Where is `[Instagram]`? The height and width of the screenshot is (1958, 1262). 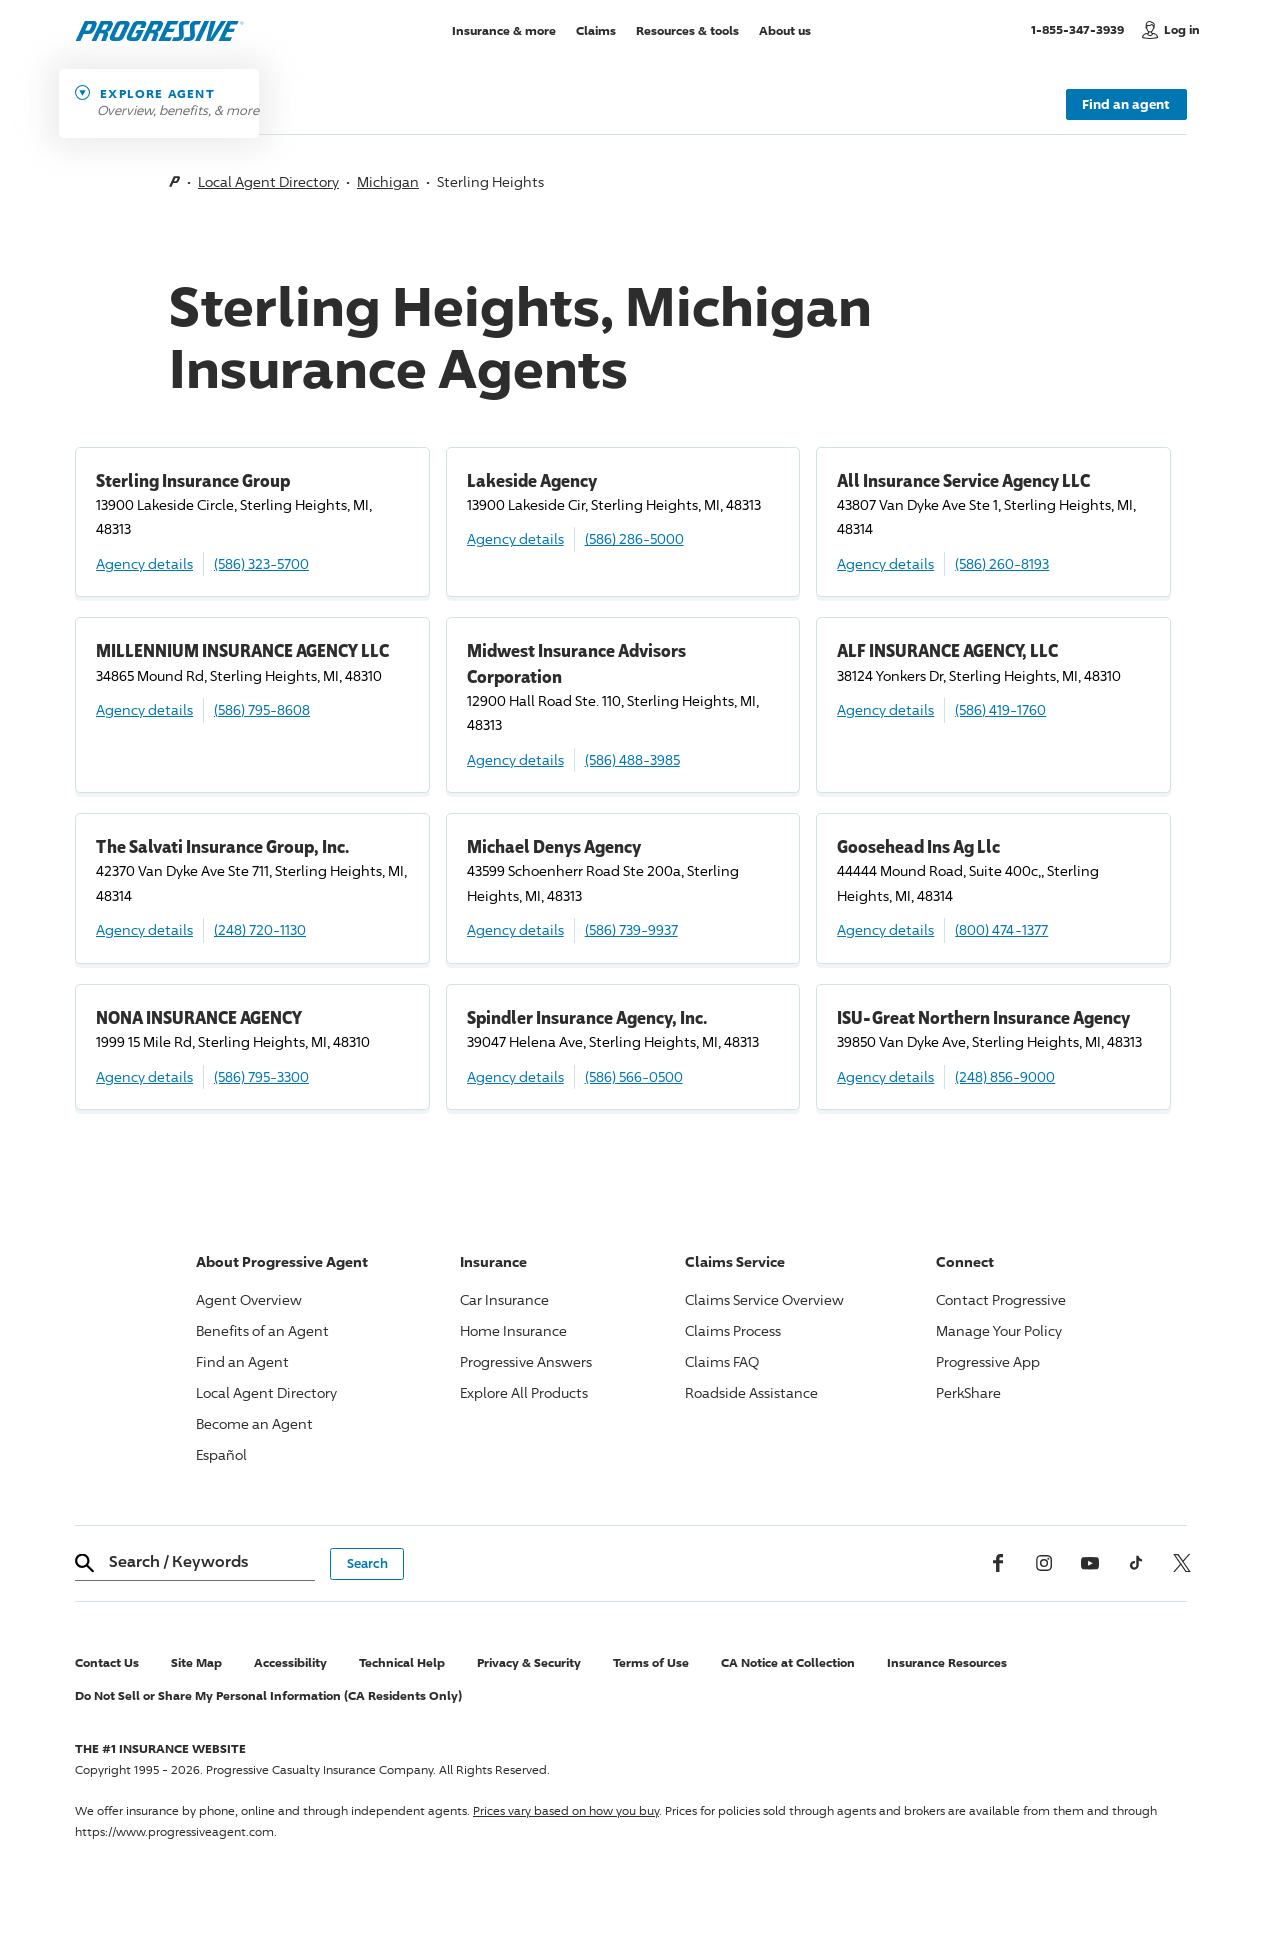 [Instagram] is located at coordinates (1044, 1563).